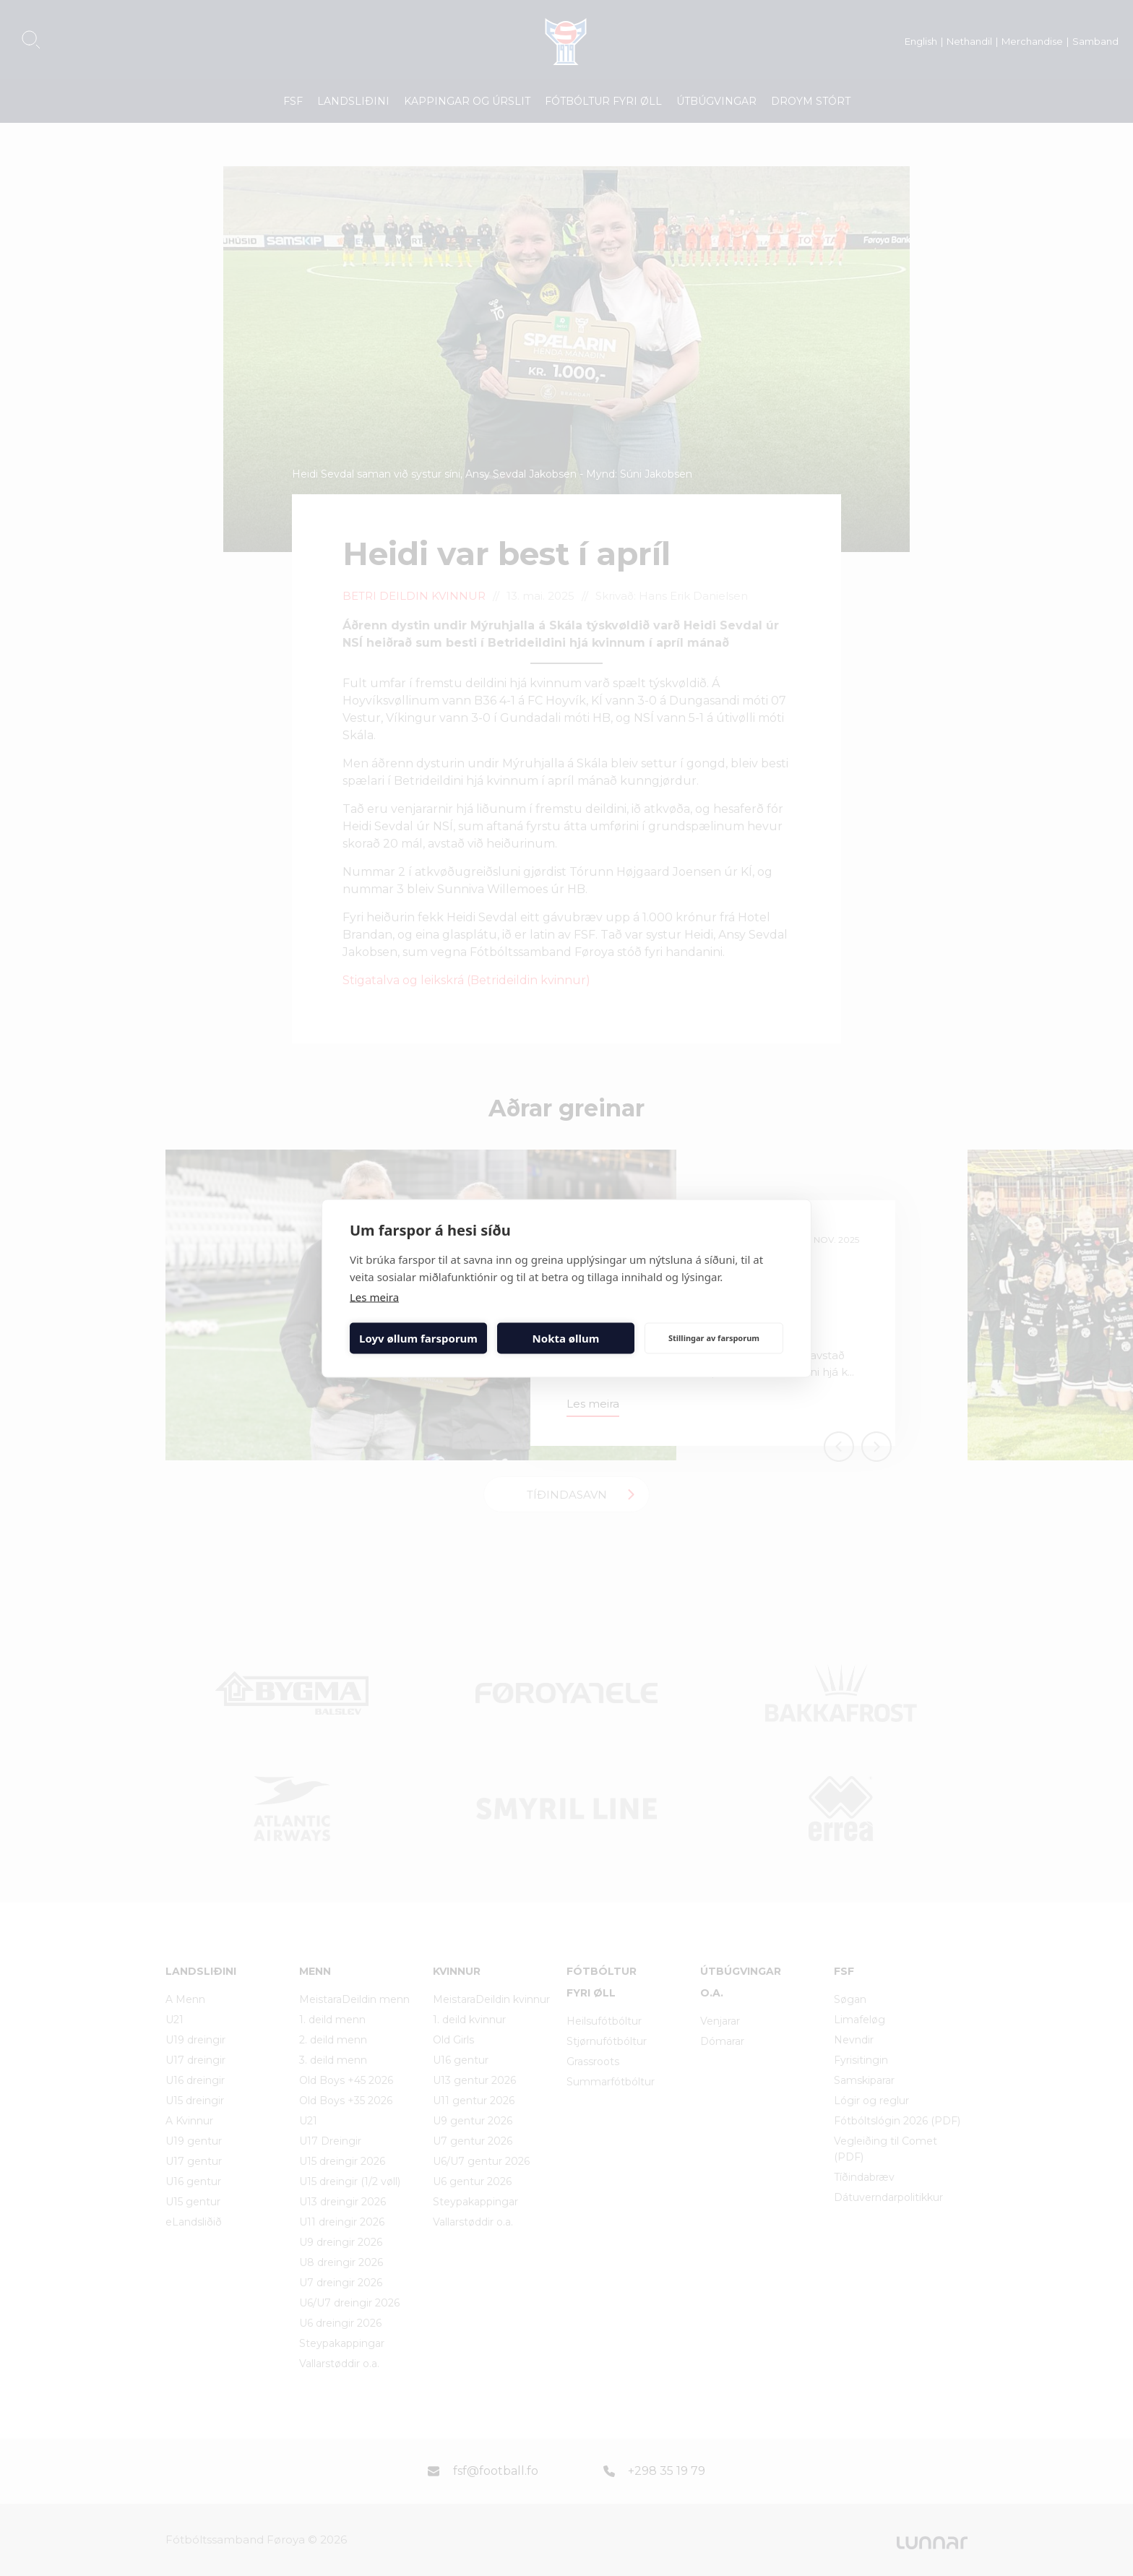 The image size is (1133, 2576). Describe the element at coordinates (374, 1296) in the screenshot. I see `Les meira` at that location.